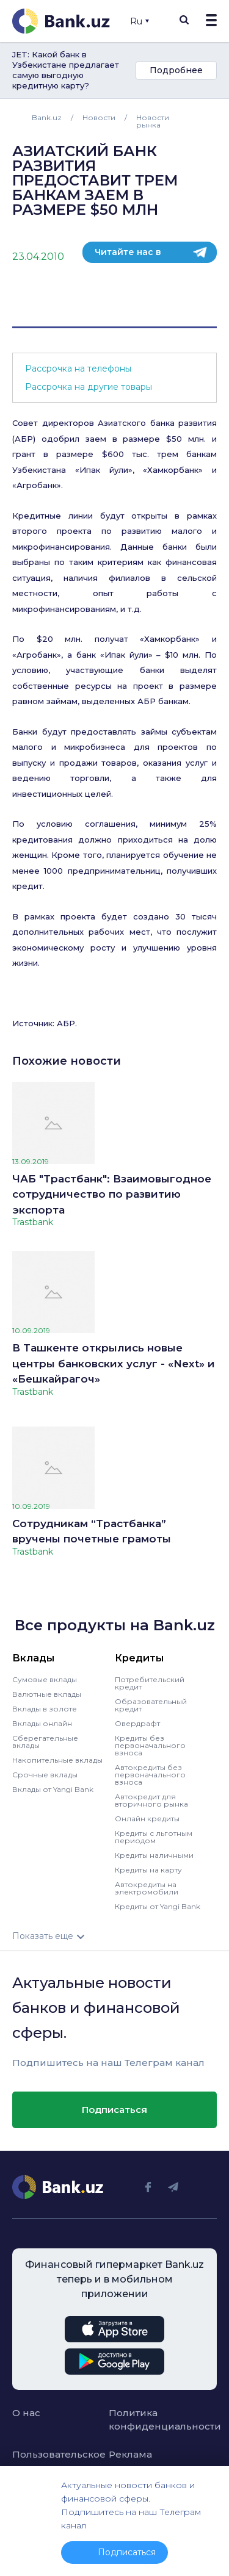 The image size is (229, 2576). What do you see at coordinates (54, 2461) in the screenshot?
I see `Пользовательское соглашение` at bounding box center [54, 2461].